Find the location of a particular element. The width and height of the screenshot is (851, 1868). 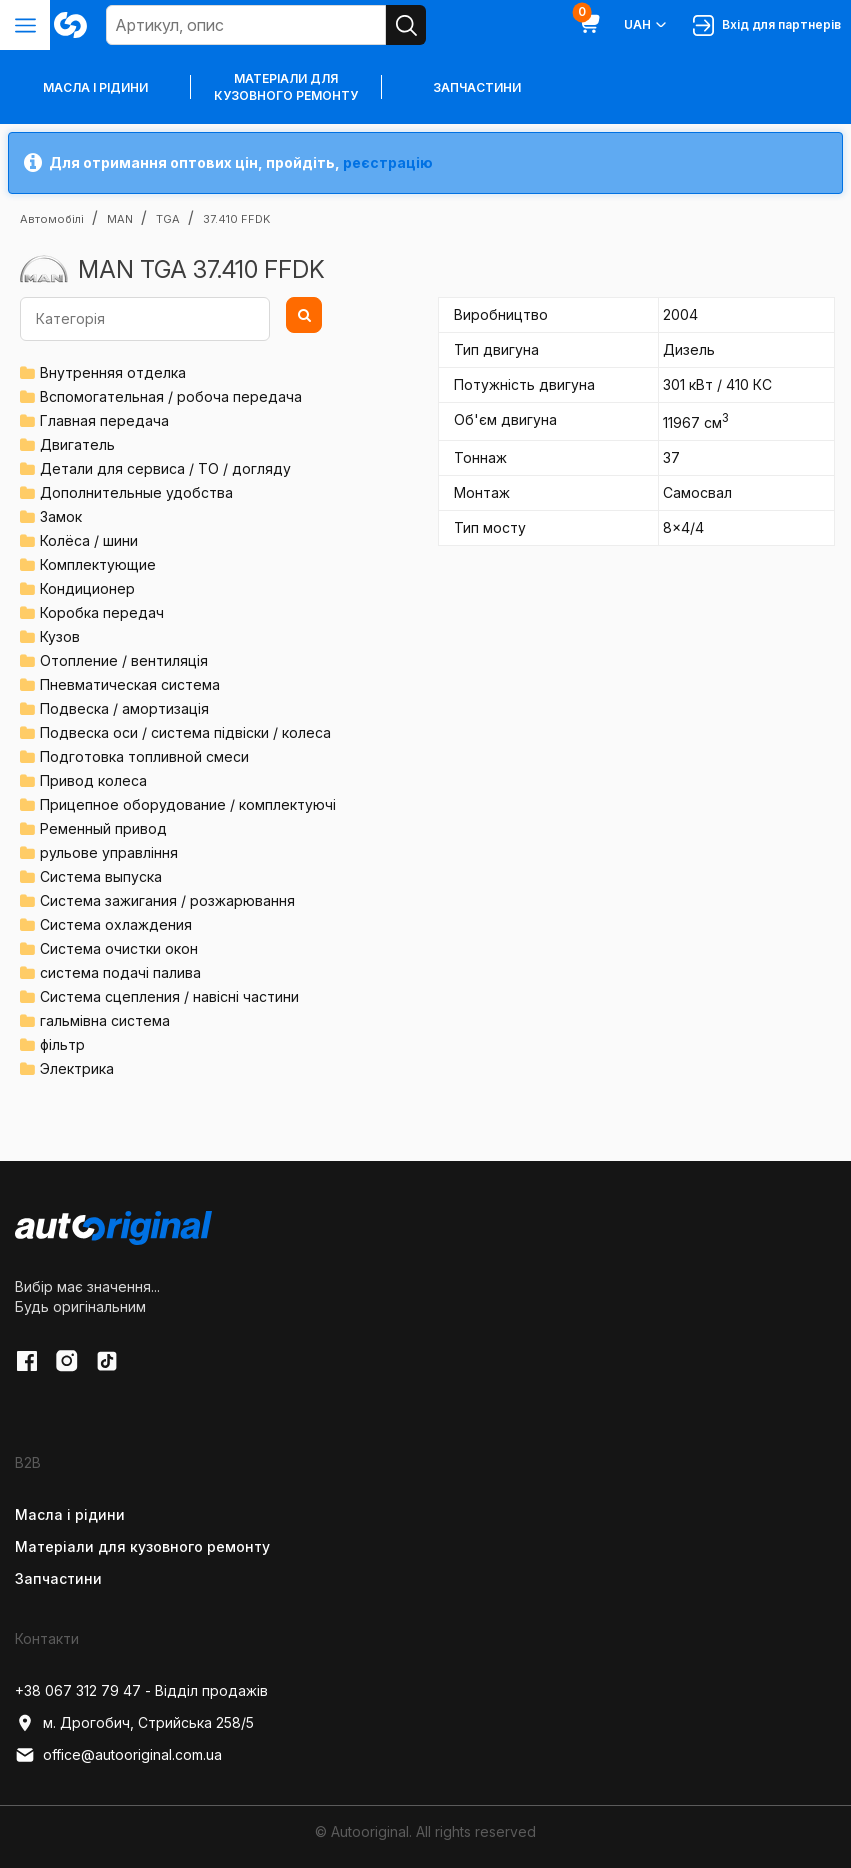

Привод колеса is located at coordinates (93, 780).